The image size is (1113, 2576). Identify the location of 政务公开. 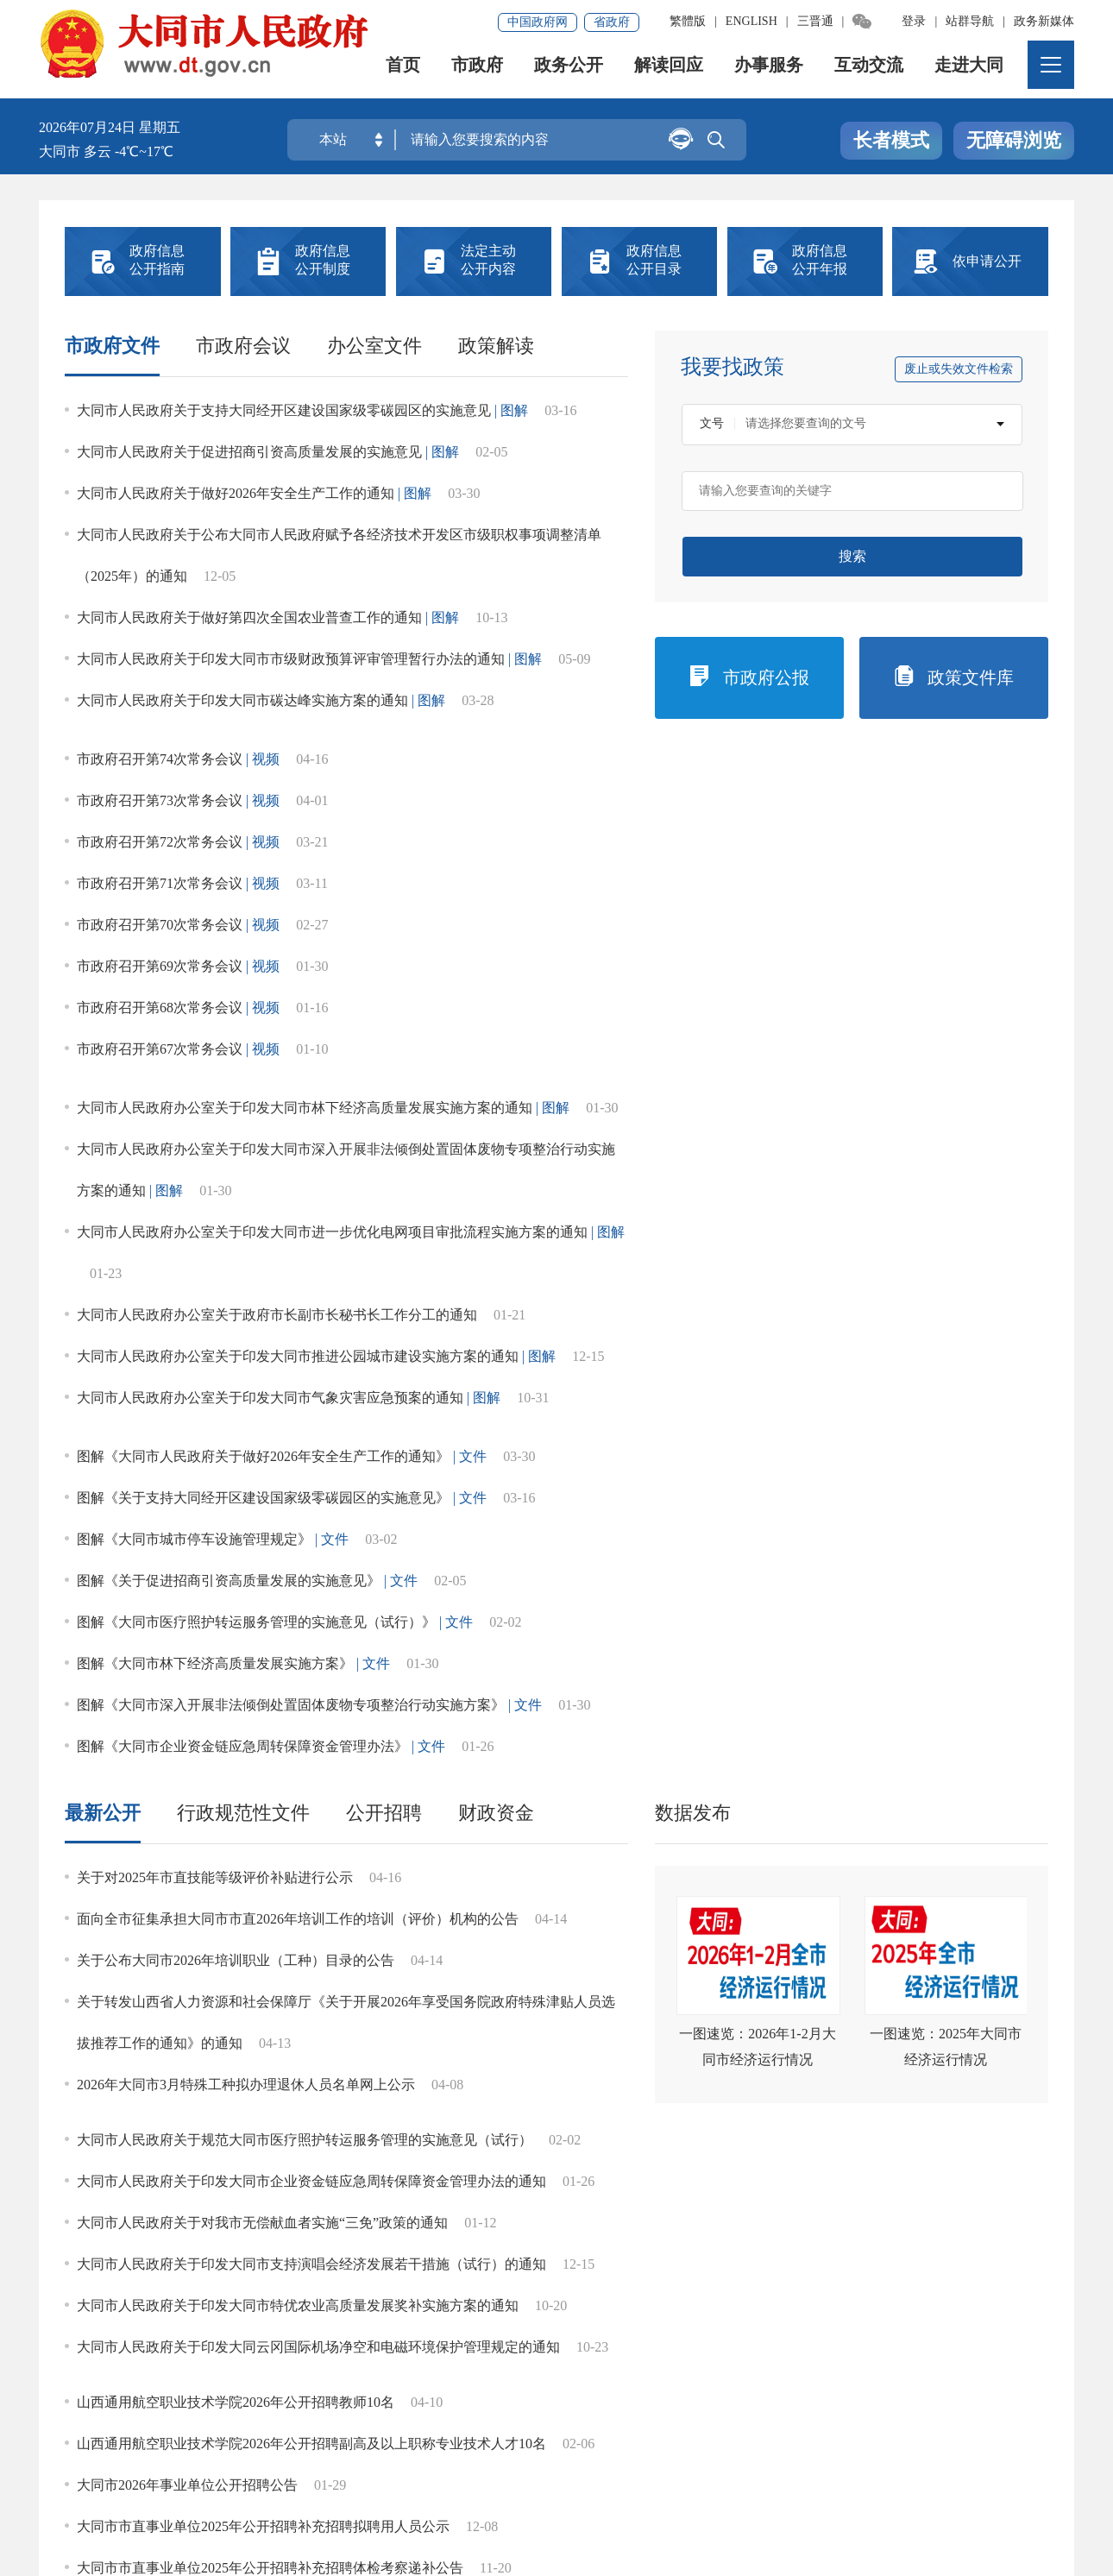
(570, 73).